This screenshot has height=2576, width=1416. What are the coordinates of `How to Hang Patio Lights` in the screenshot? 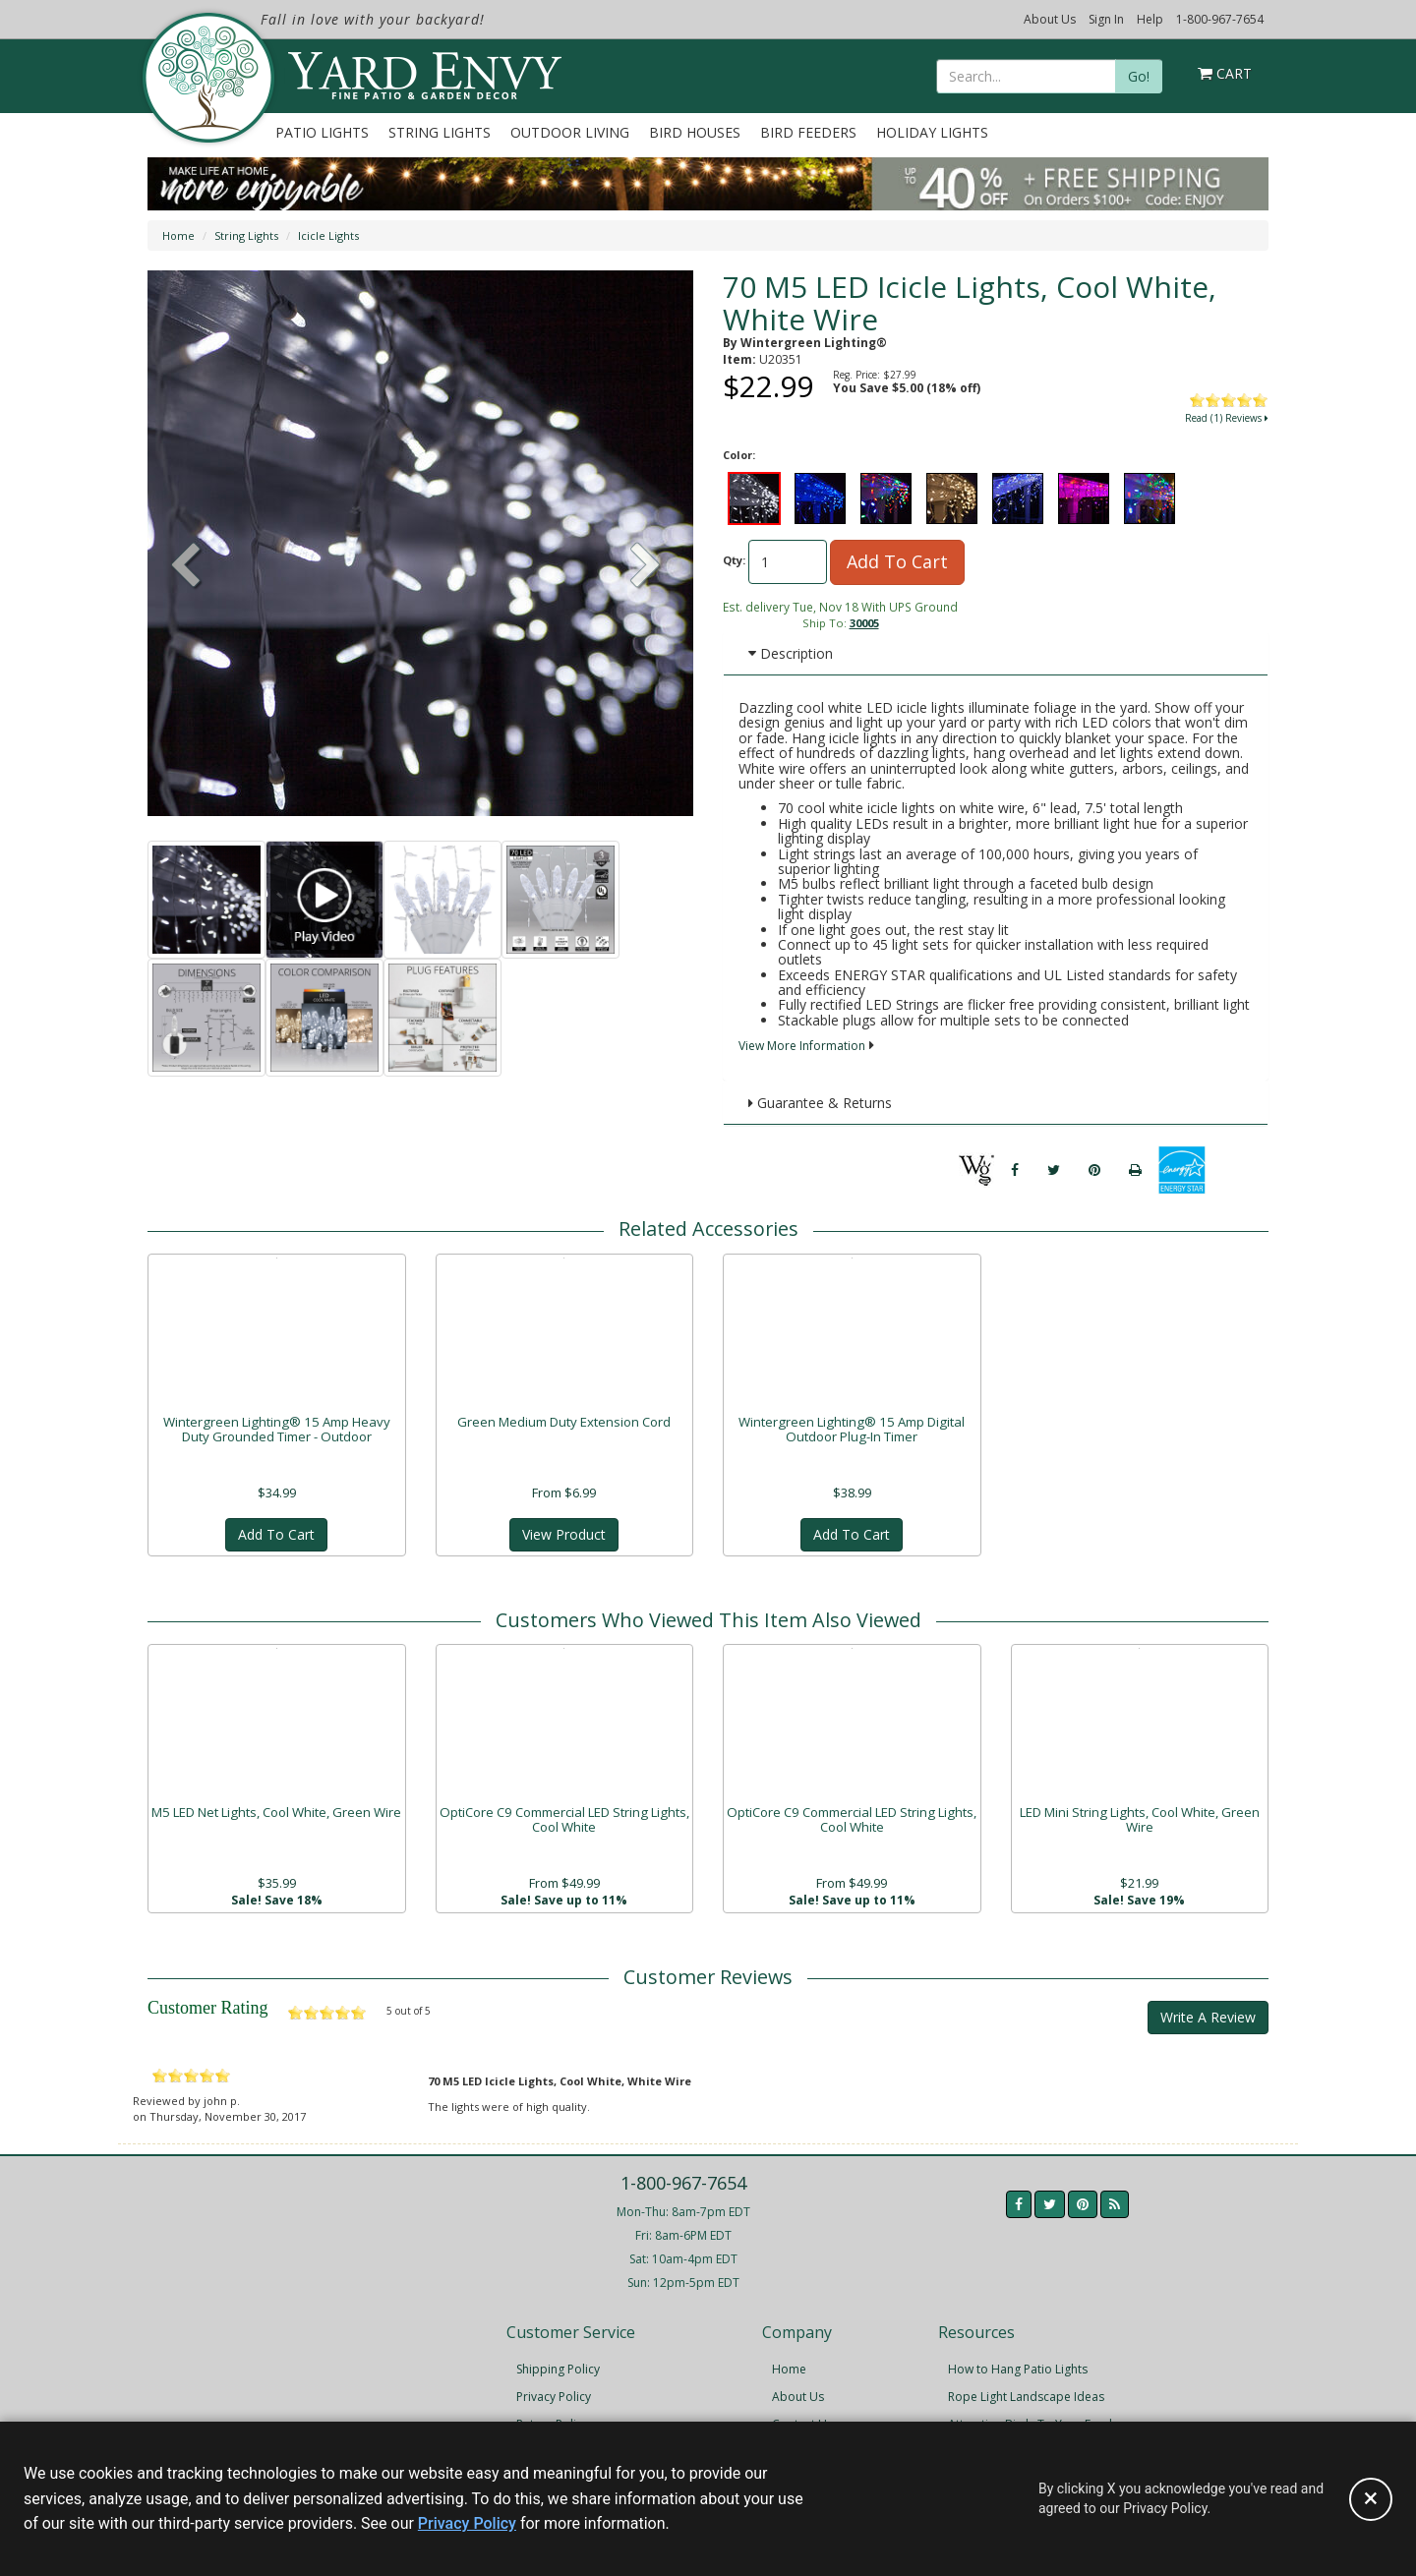 It's located at (1018, 2373).